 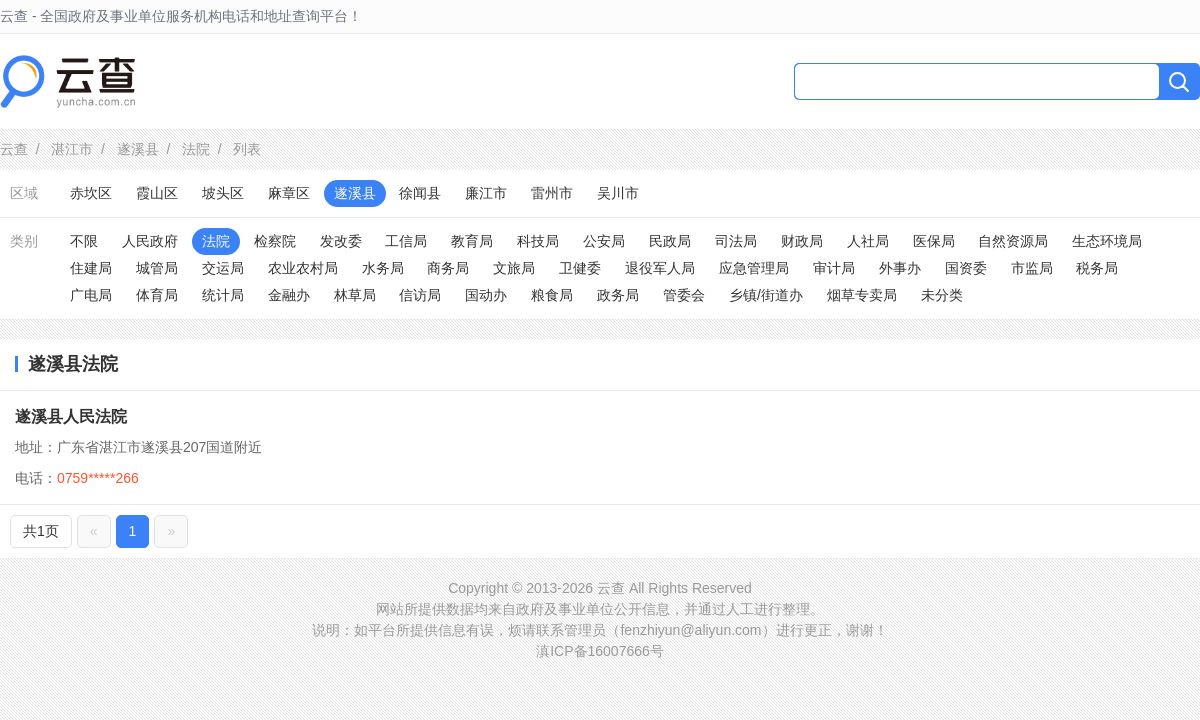 I want to click on 赤坎区, so click(x=91, y=193).